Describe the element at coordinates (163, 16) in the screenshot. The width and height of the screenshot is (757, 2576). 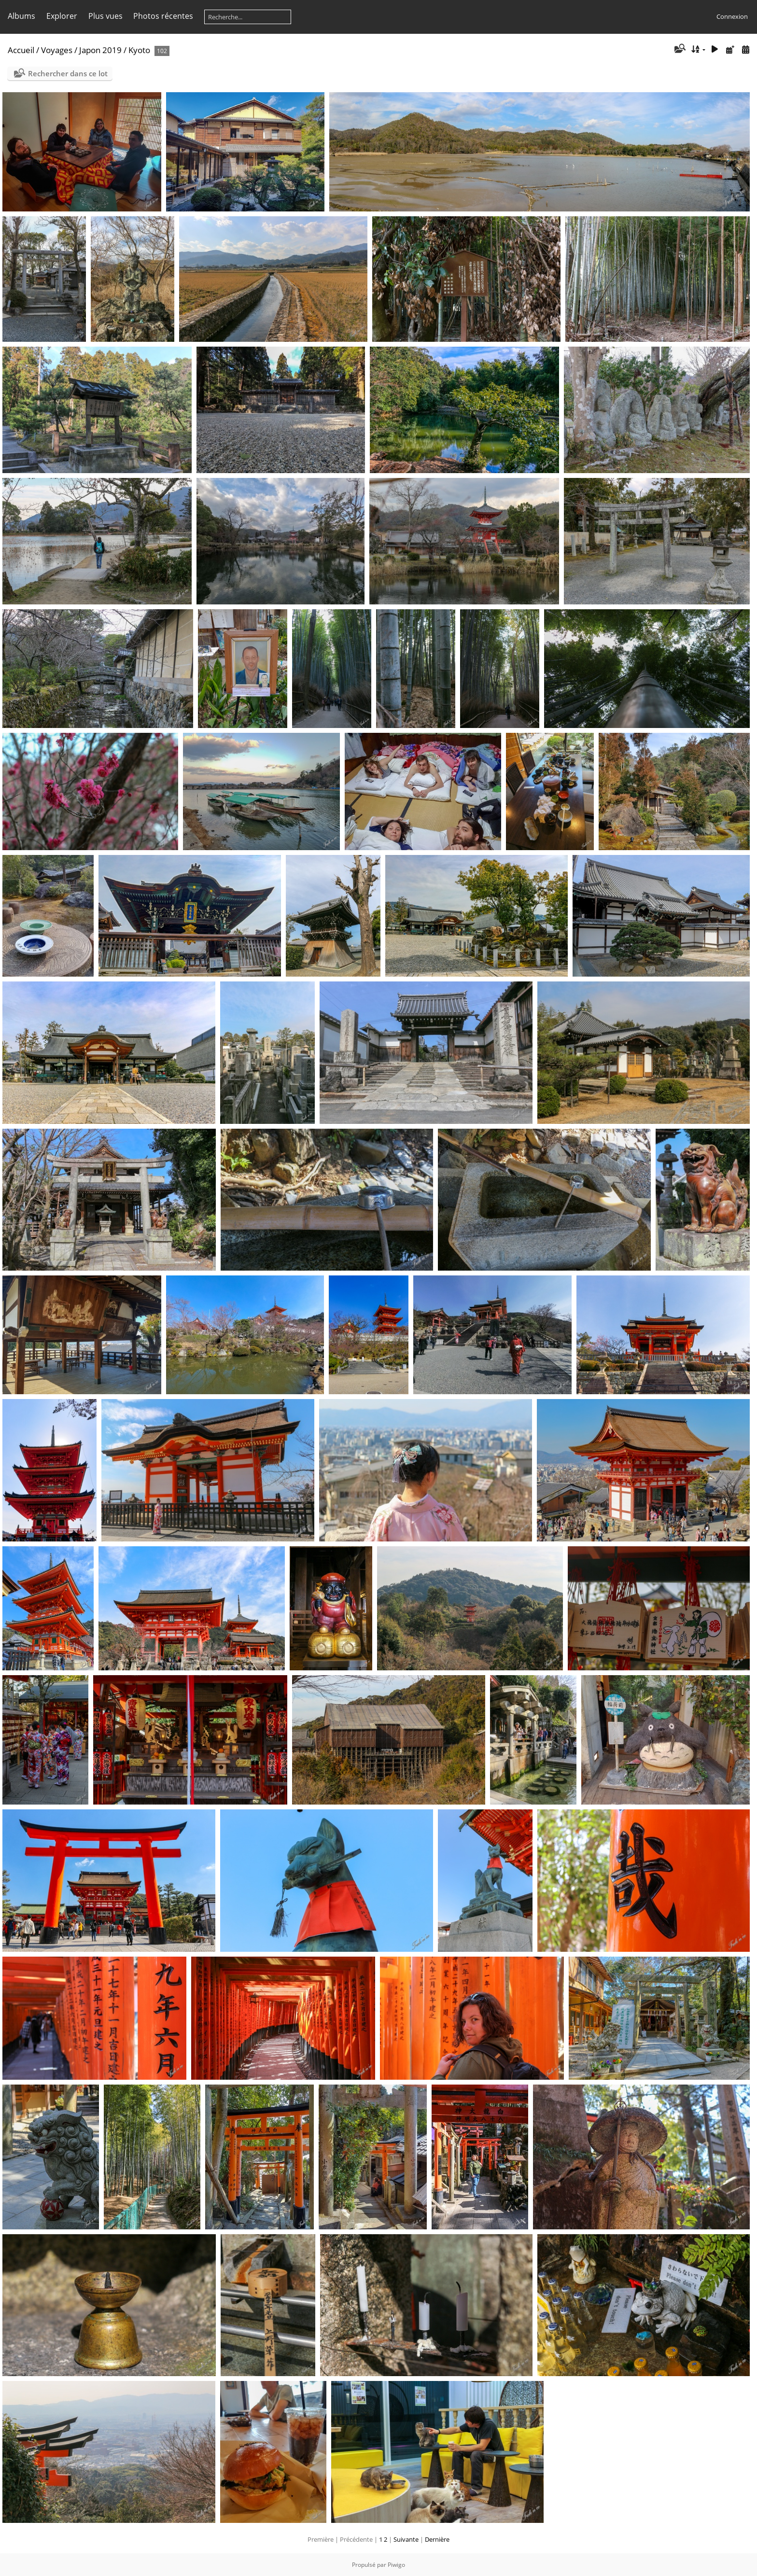
I see `Photos récentes` at that location.